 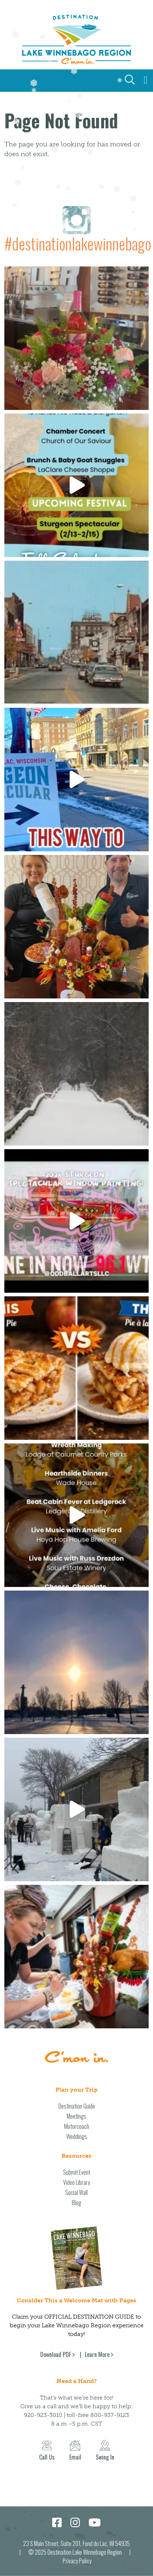 What do you see at coordinates (76, 2202) in the screenshot?
I see `Blog` at bounding box center [76, 2202].